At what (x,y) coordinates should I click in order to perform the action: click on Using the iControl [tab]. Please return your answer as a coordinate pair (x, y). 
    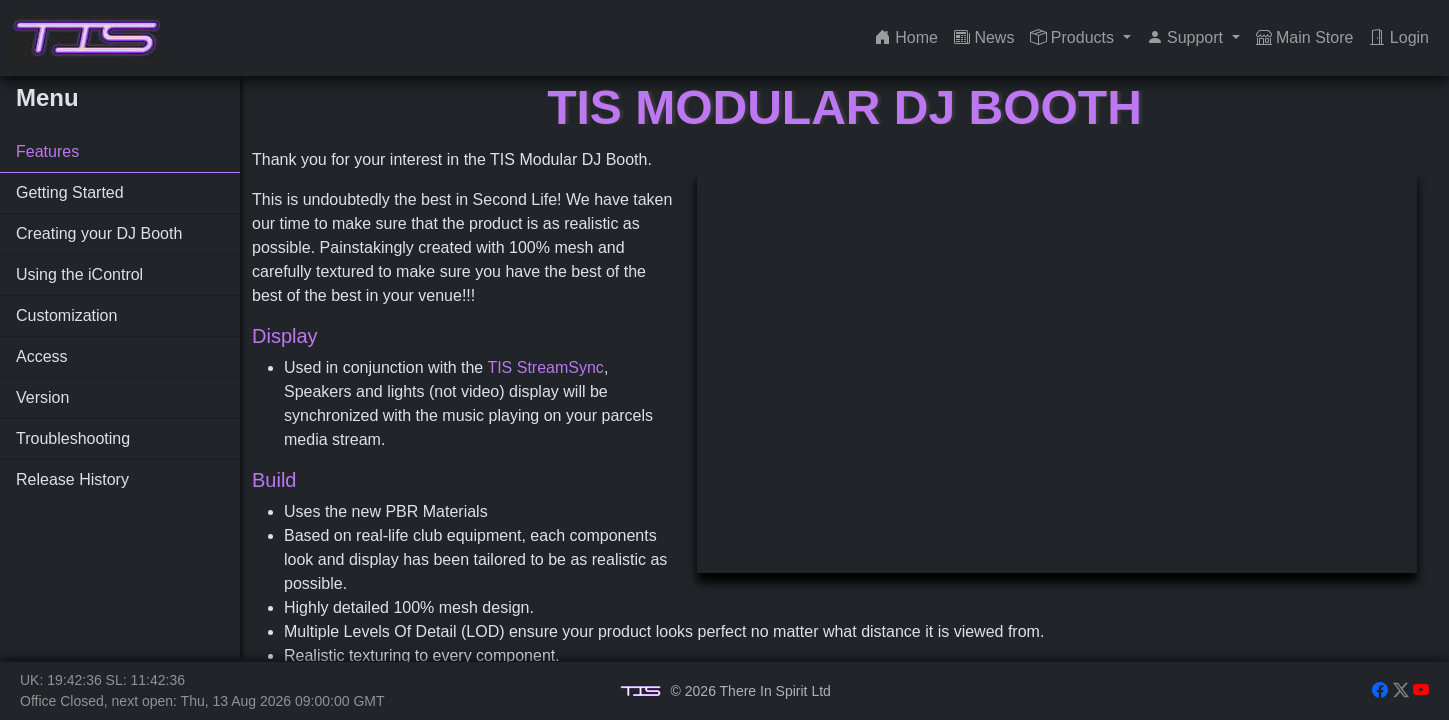
    Looking at the image, I should click on (79, 274).